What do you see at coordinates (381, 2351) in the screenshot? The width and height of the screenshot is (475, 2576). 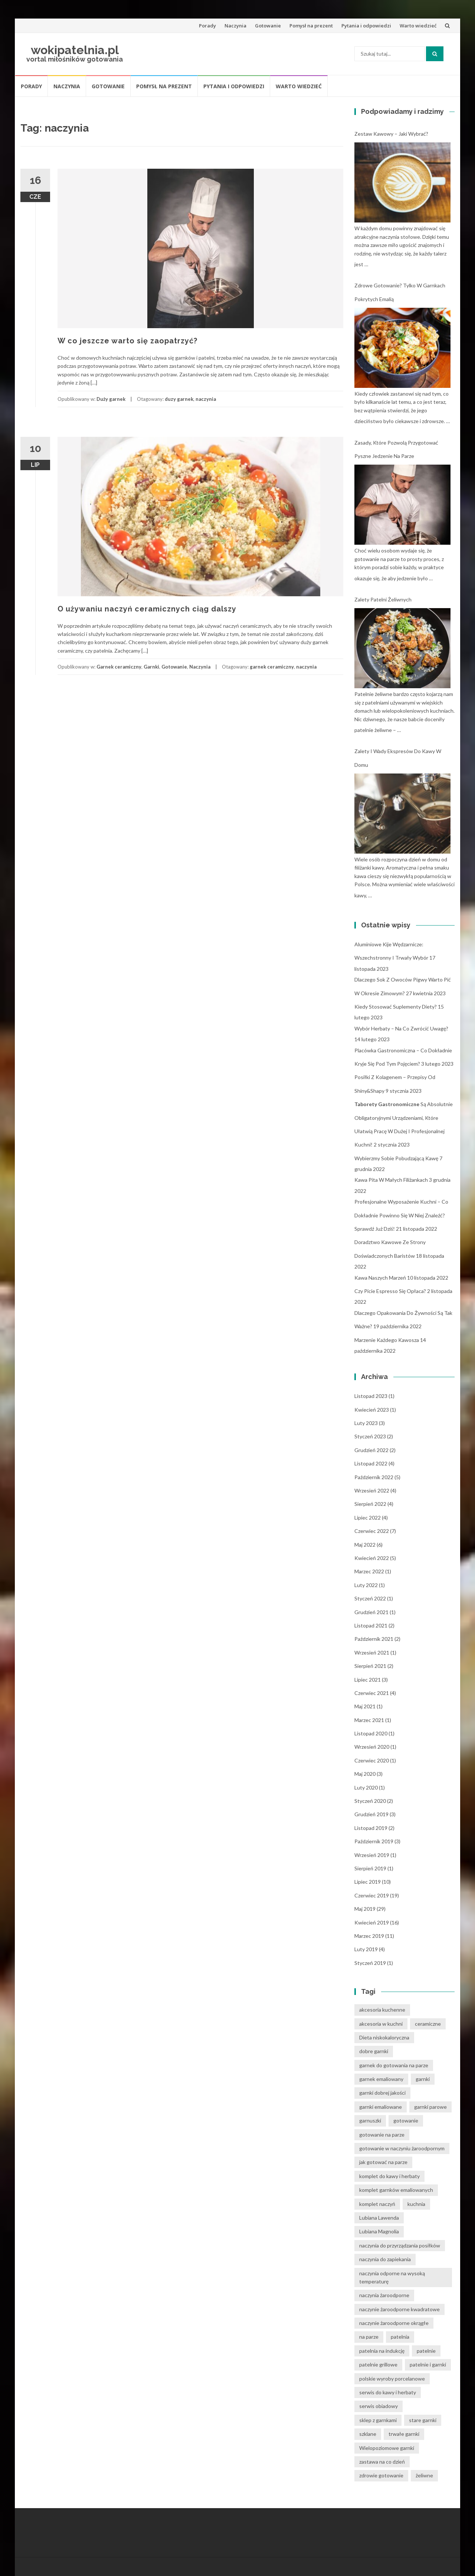 I see `patelnia na indukcję [patelnia na indukcję (4 elementy)]` at bounding box center [381, 2351].